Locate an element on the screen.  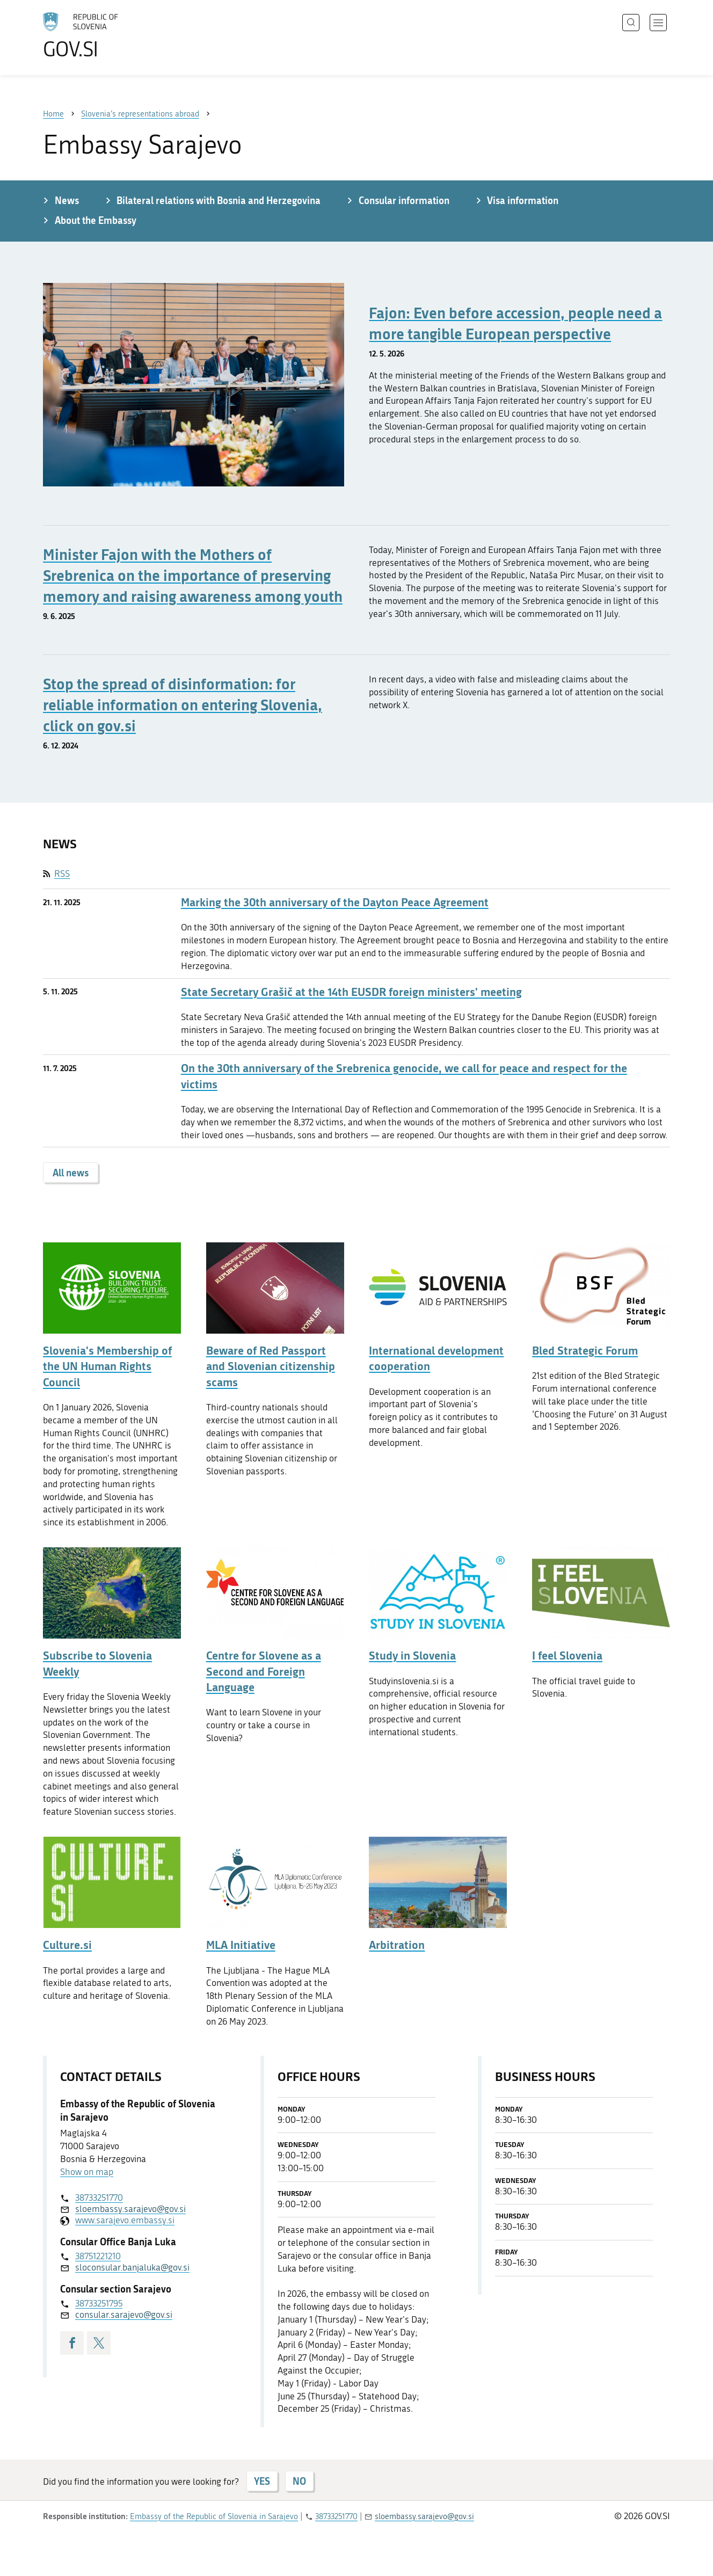
YES [Answer YES] is located at coordinates (262, 2481).